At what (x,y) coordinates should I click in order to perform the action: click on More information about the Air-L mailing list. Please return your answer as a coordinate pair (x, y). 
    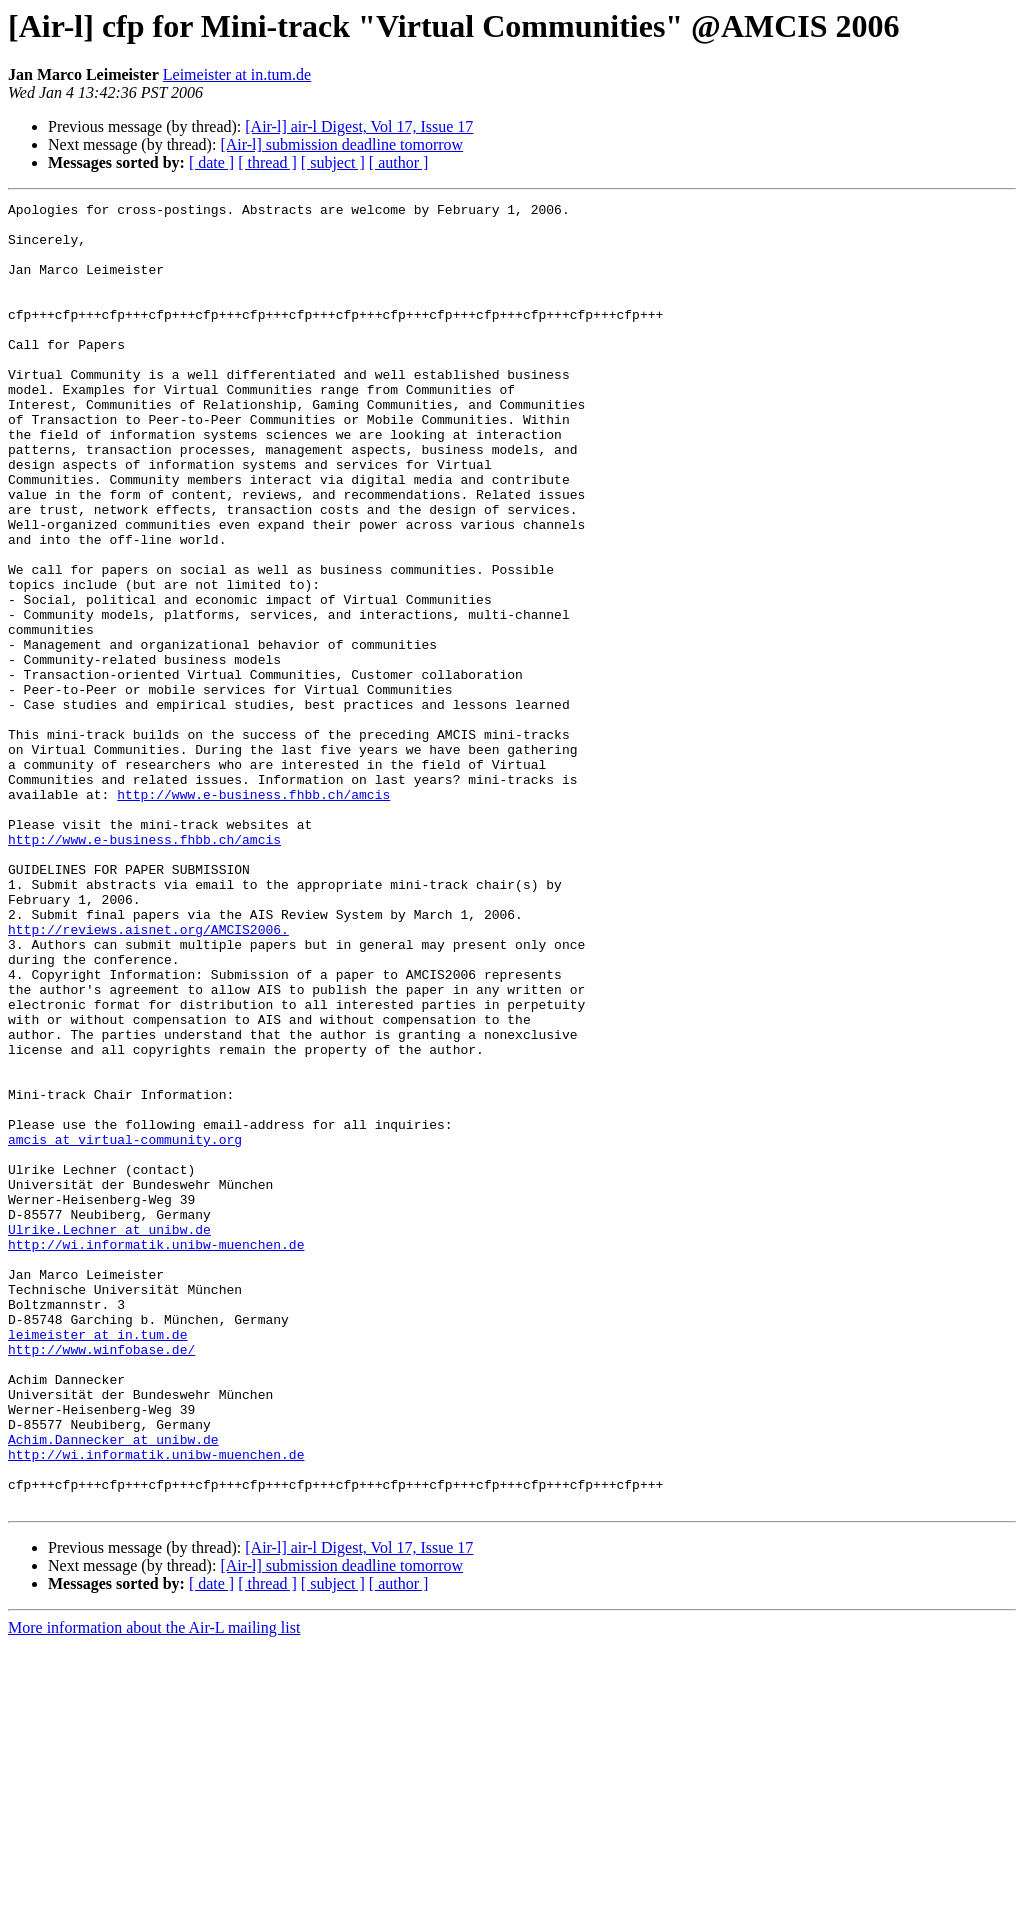
    Looking at the image, I should click on (154, 1888).